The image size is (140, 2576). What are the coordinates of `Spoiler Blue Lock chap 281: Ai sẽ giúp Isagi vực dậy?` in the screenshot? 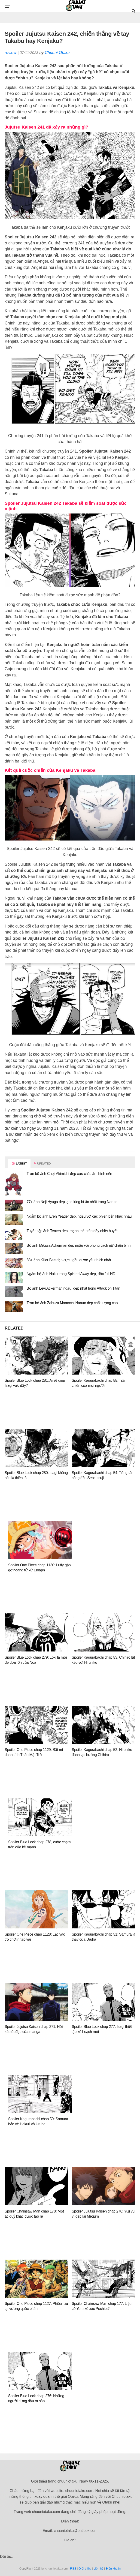 It's located at (35, 1382).